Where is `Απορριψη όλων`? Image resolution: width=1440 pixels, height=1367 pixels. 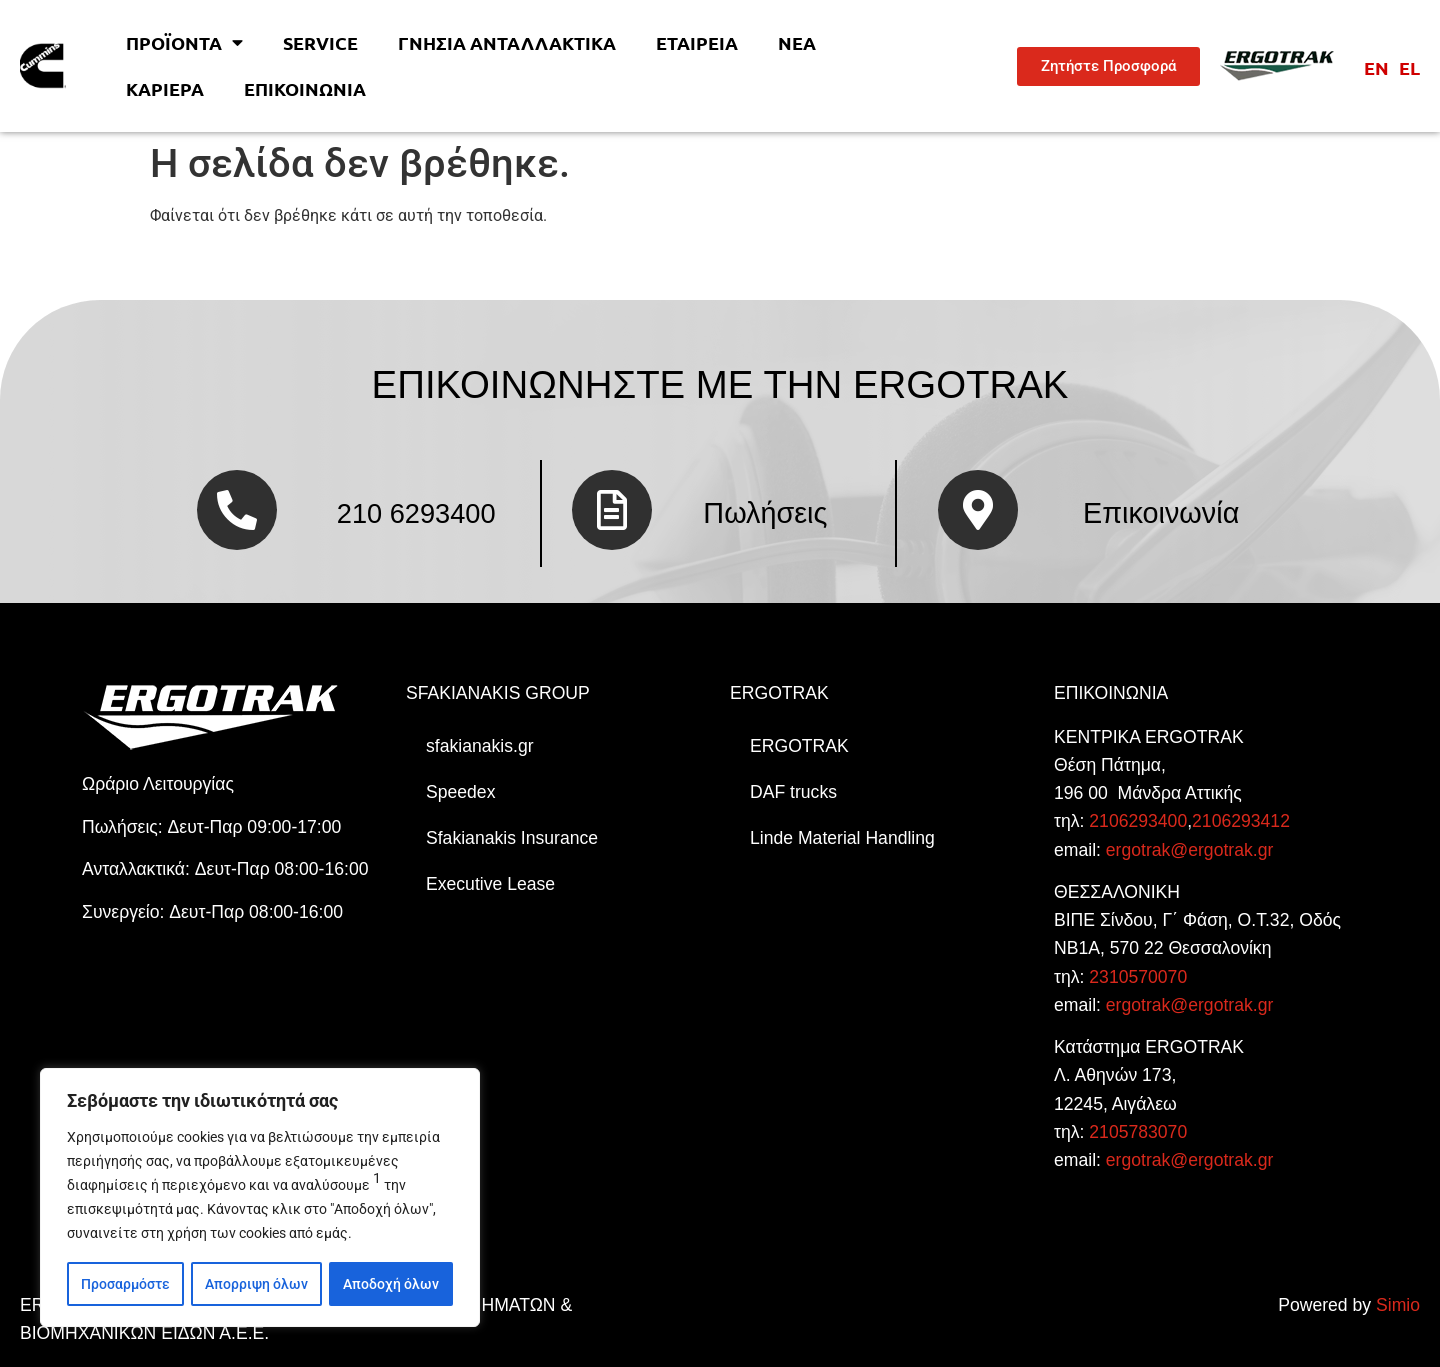 Απορριψη όλων is located at coordinates (256, 1284).